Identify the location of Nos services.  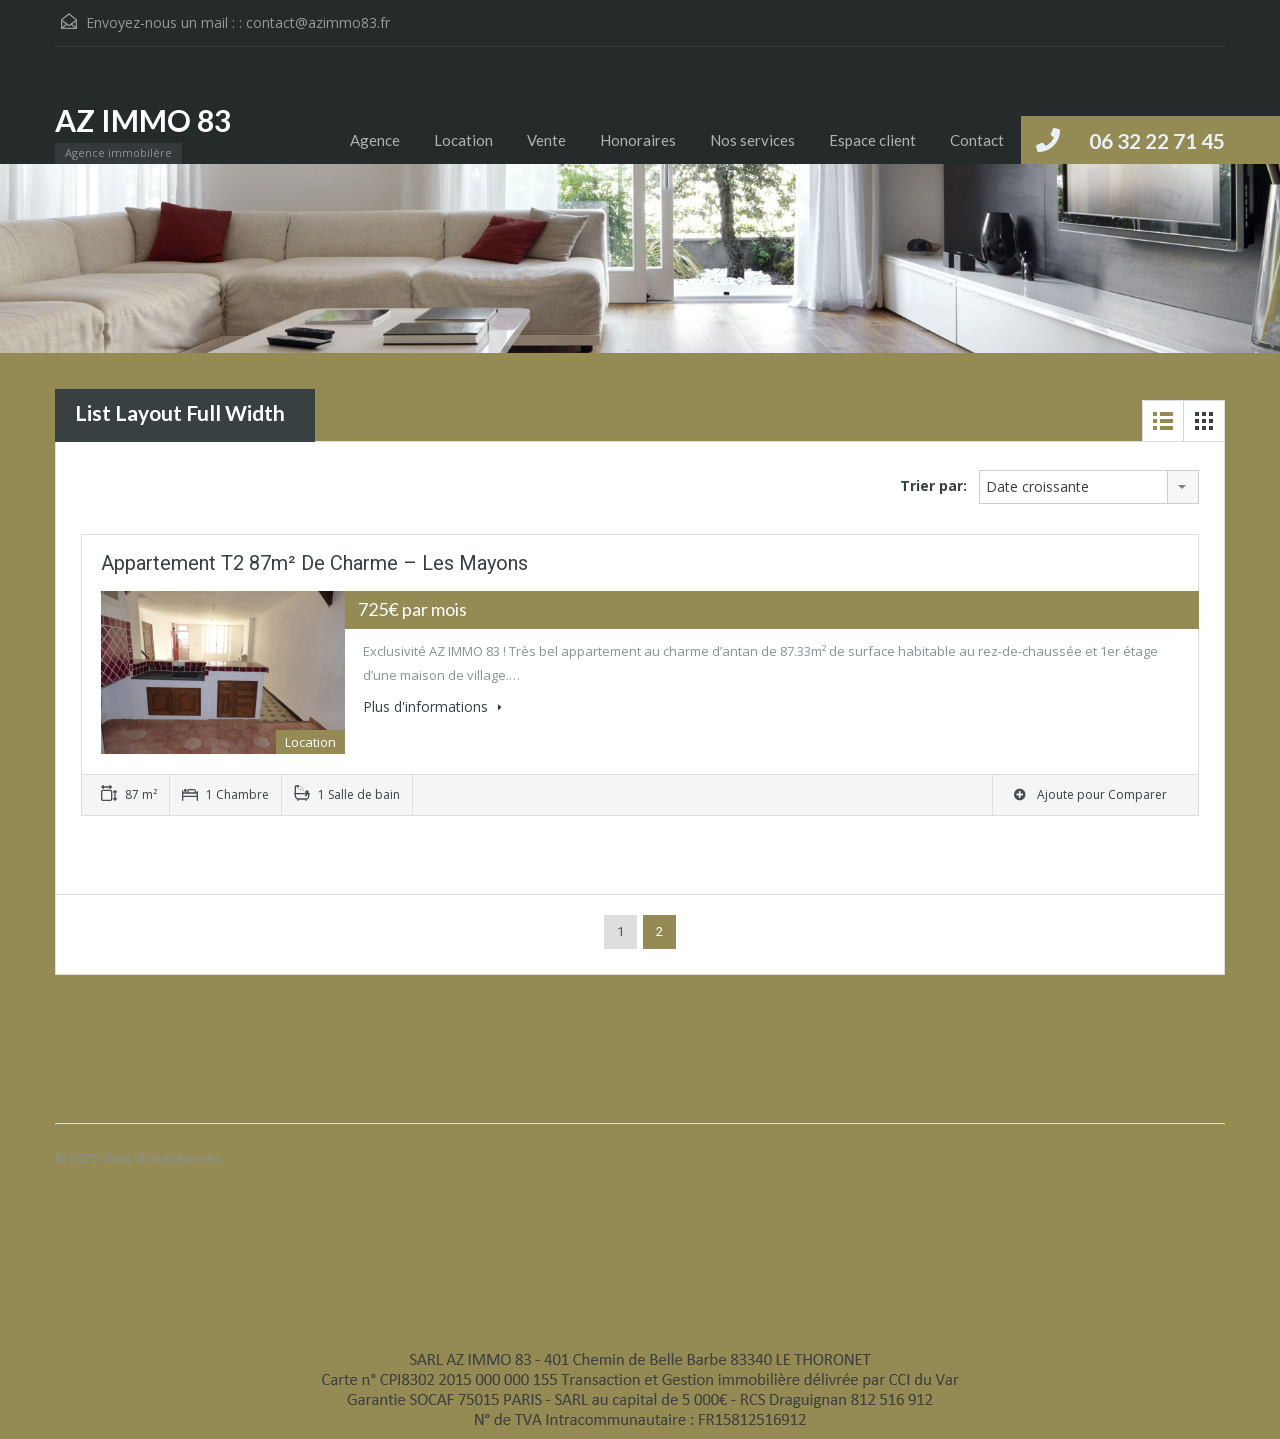
(752, 140).